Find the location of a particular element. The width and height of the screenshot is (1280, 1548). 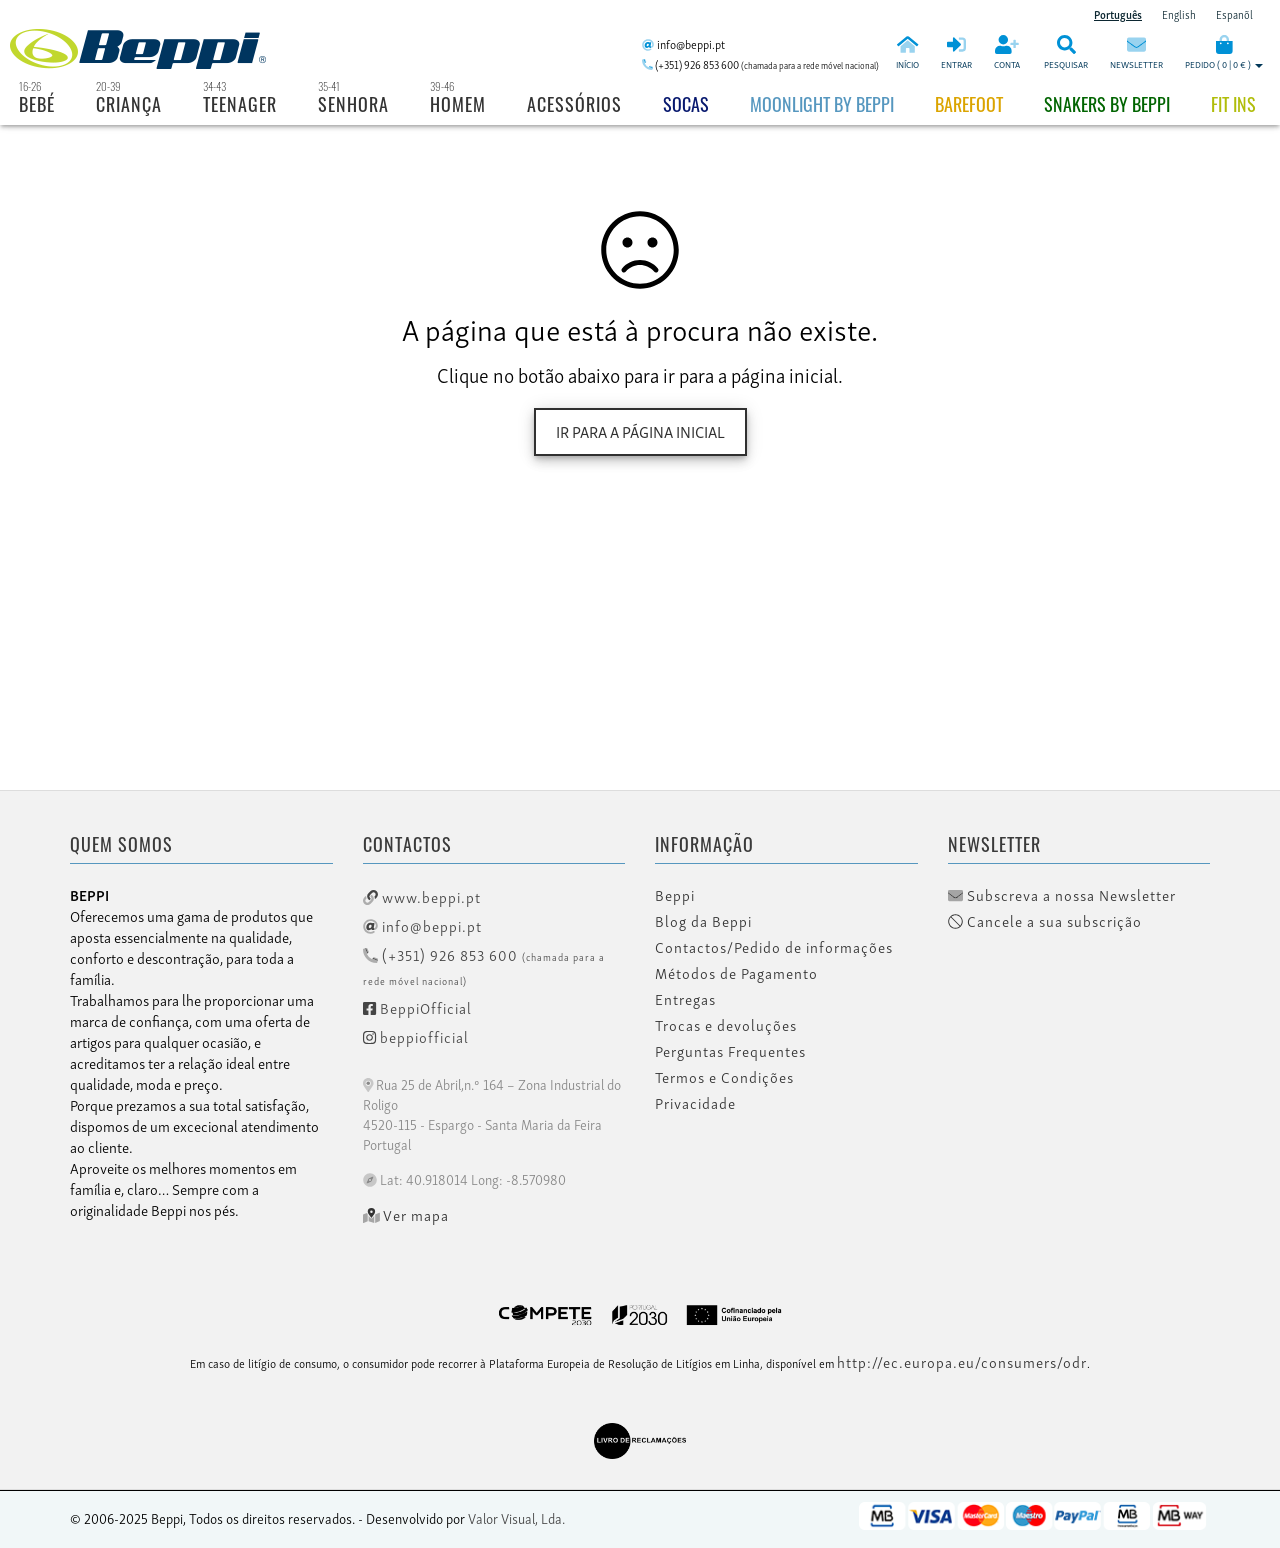

info@beppi.pt is located at coordinates (422, 925).